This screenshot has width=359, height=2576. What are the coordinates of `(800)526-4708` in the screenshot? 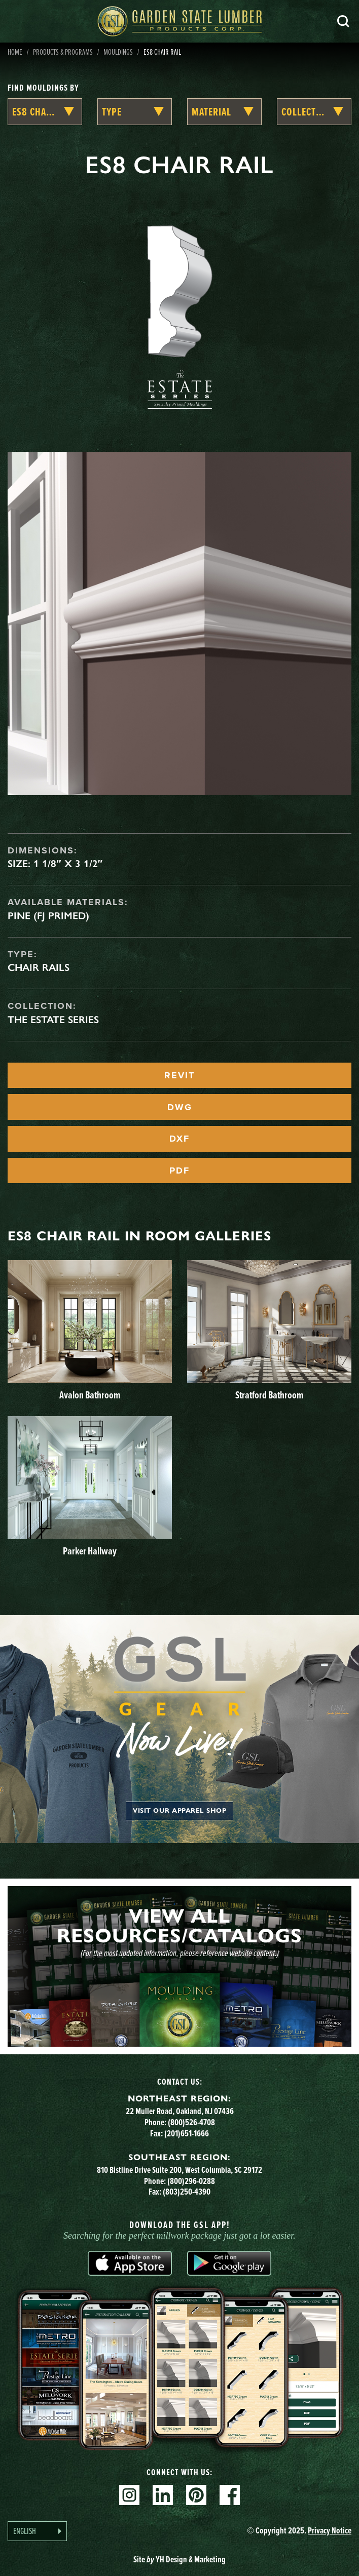 It's located at (191, 2122).